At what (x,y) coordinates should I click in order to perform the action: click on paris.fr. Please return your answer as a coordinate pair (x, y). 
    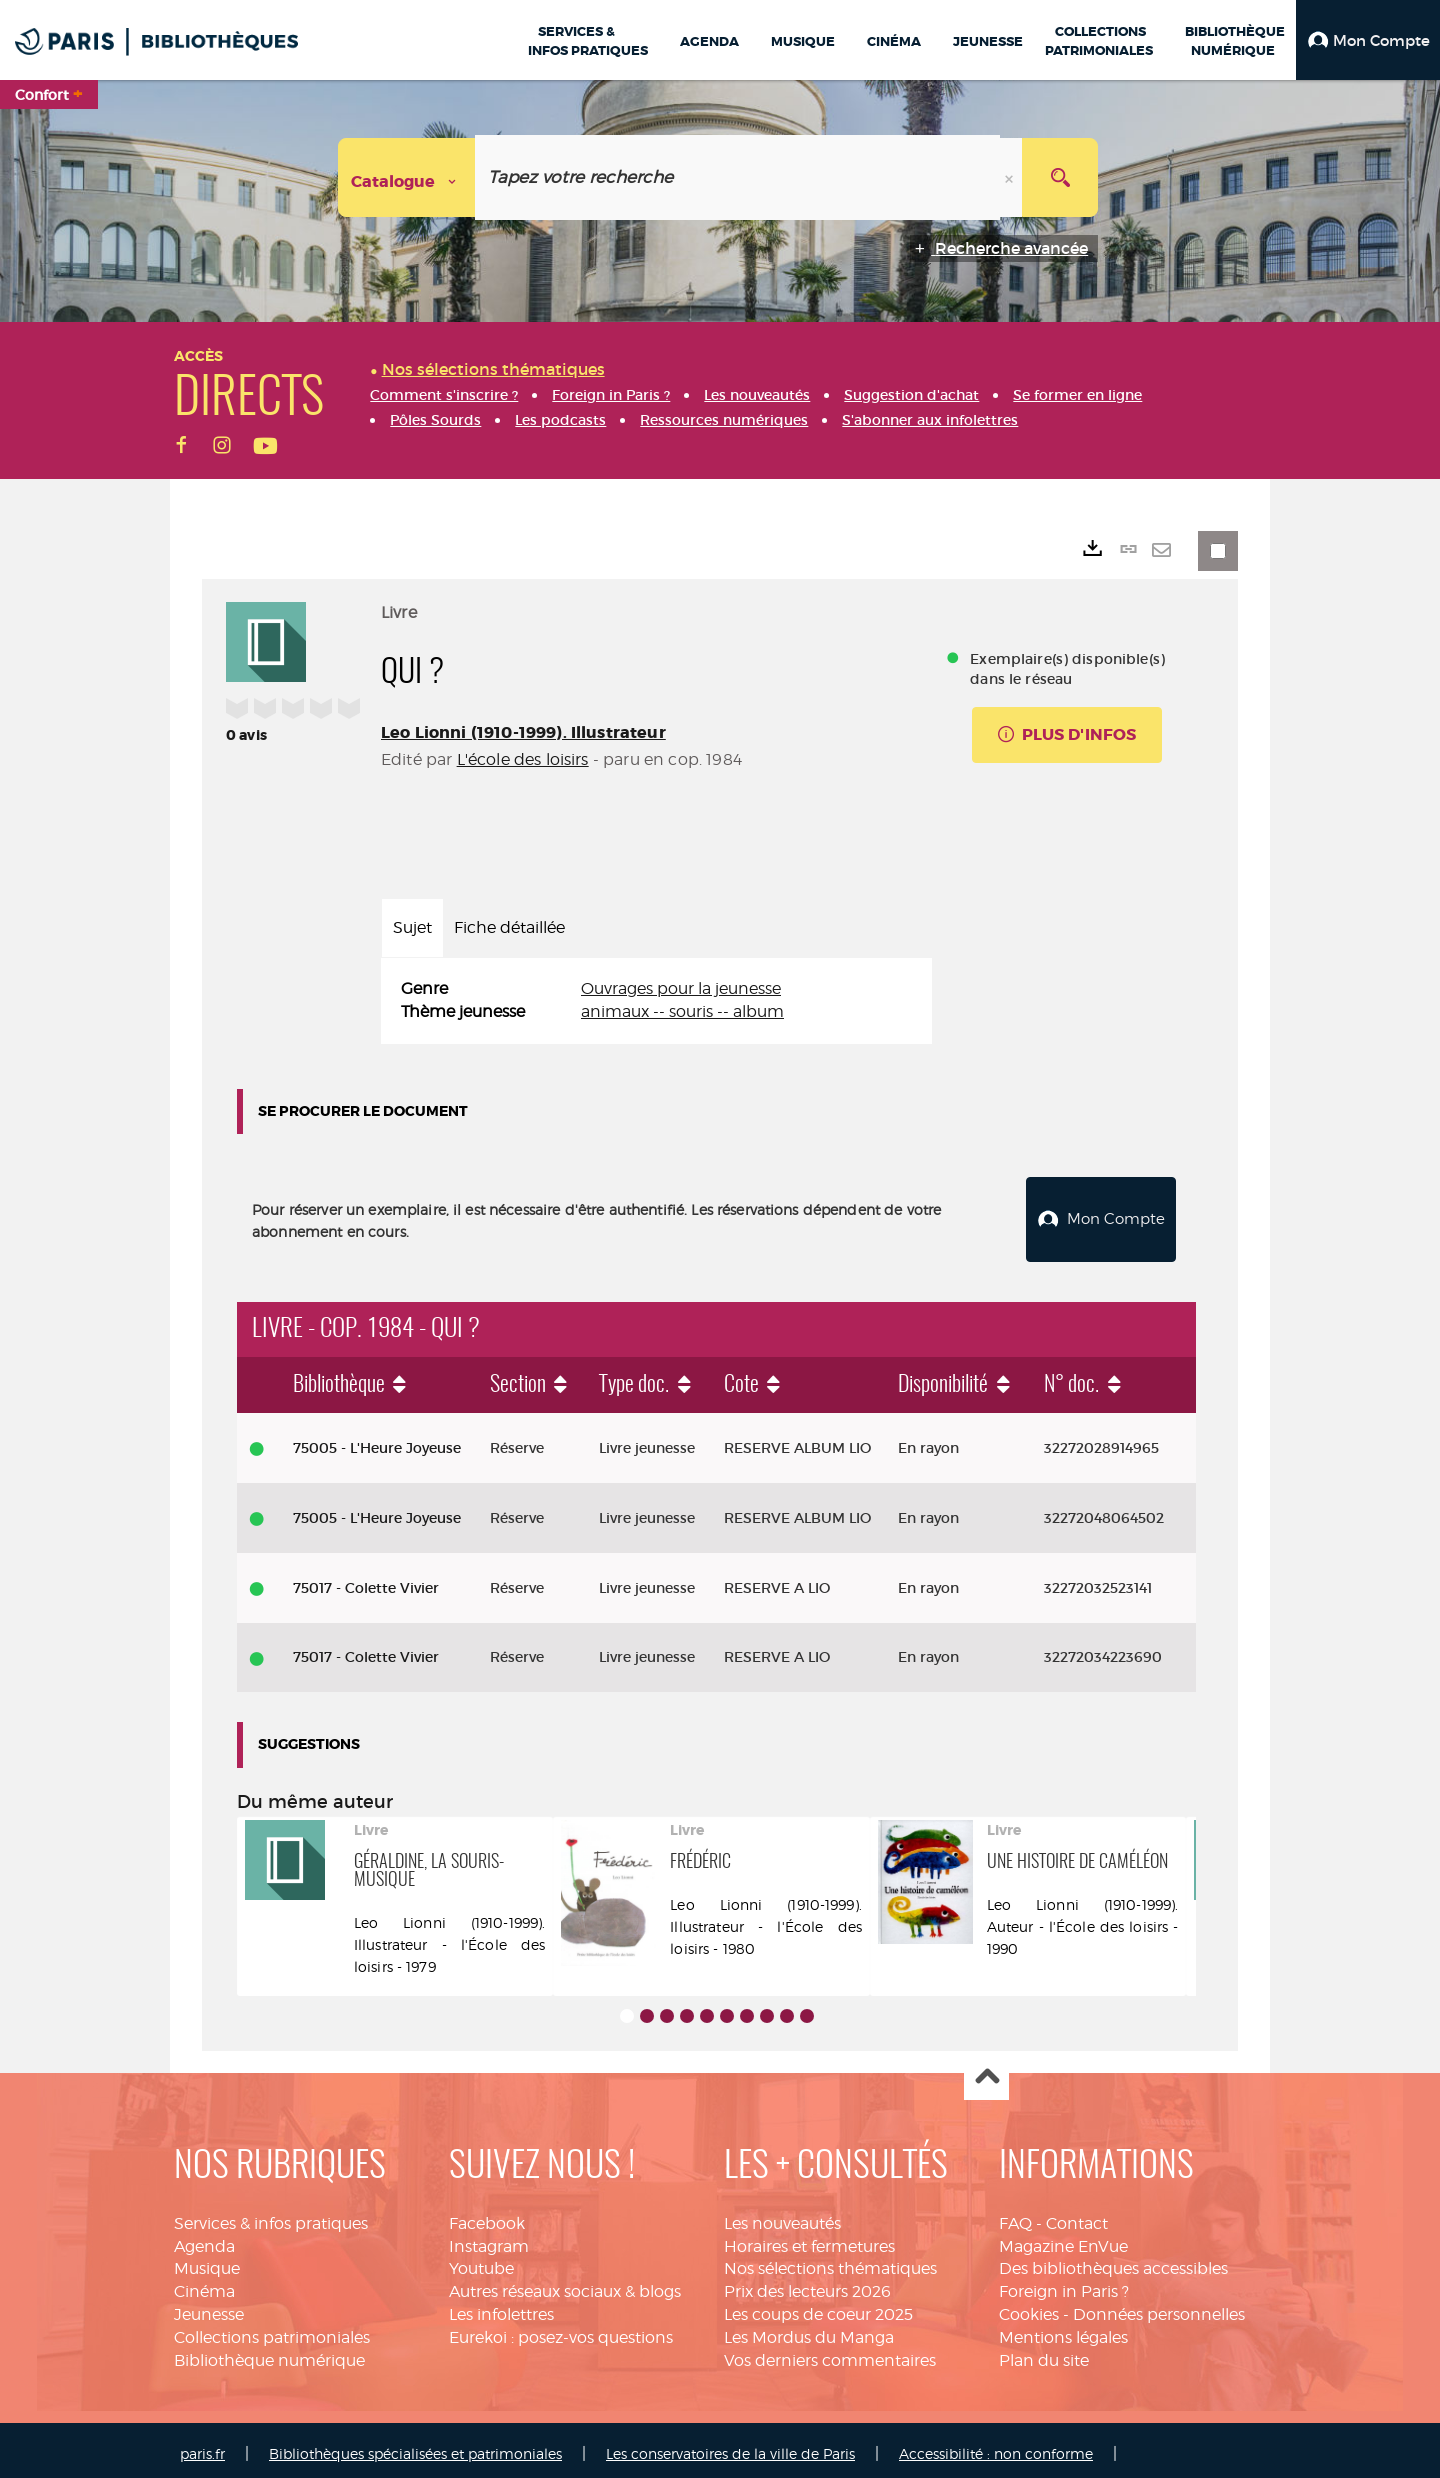
    Looking at the image, I should click on (202, 2445).